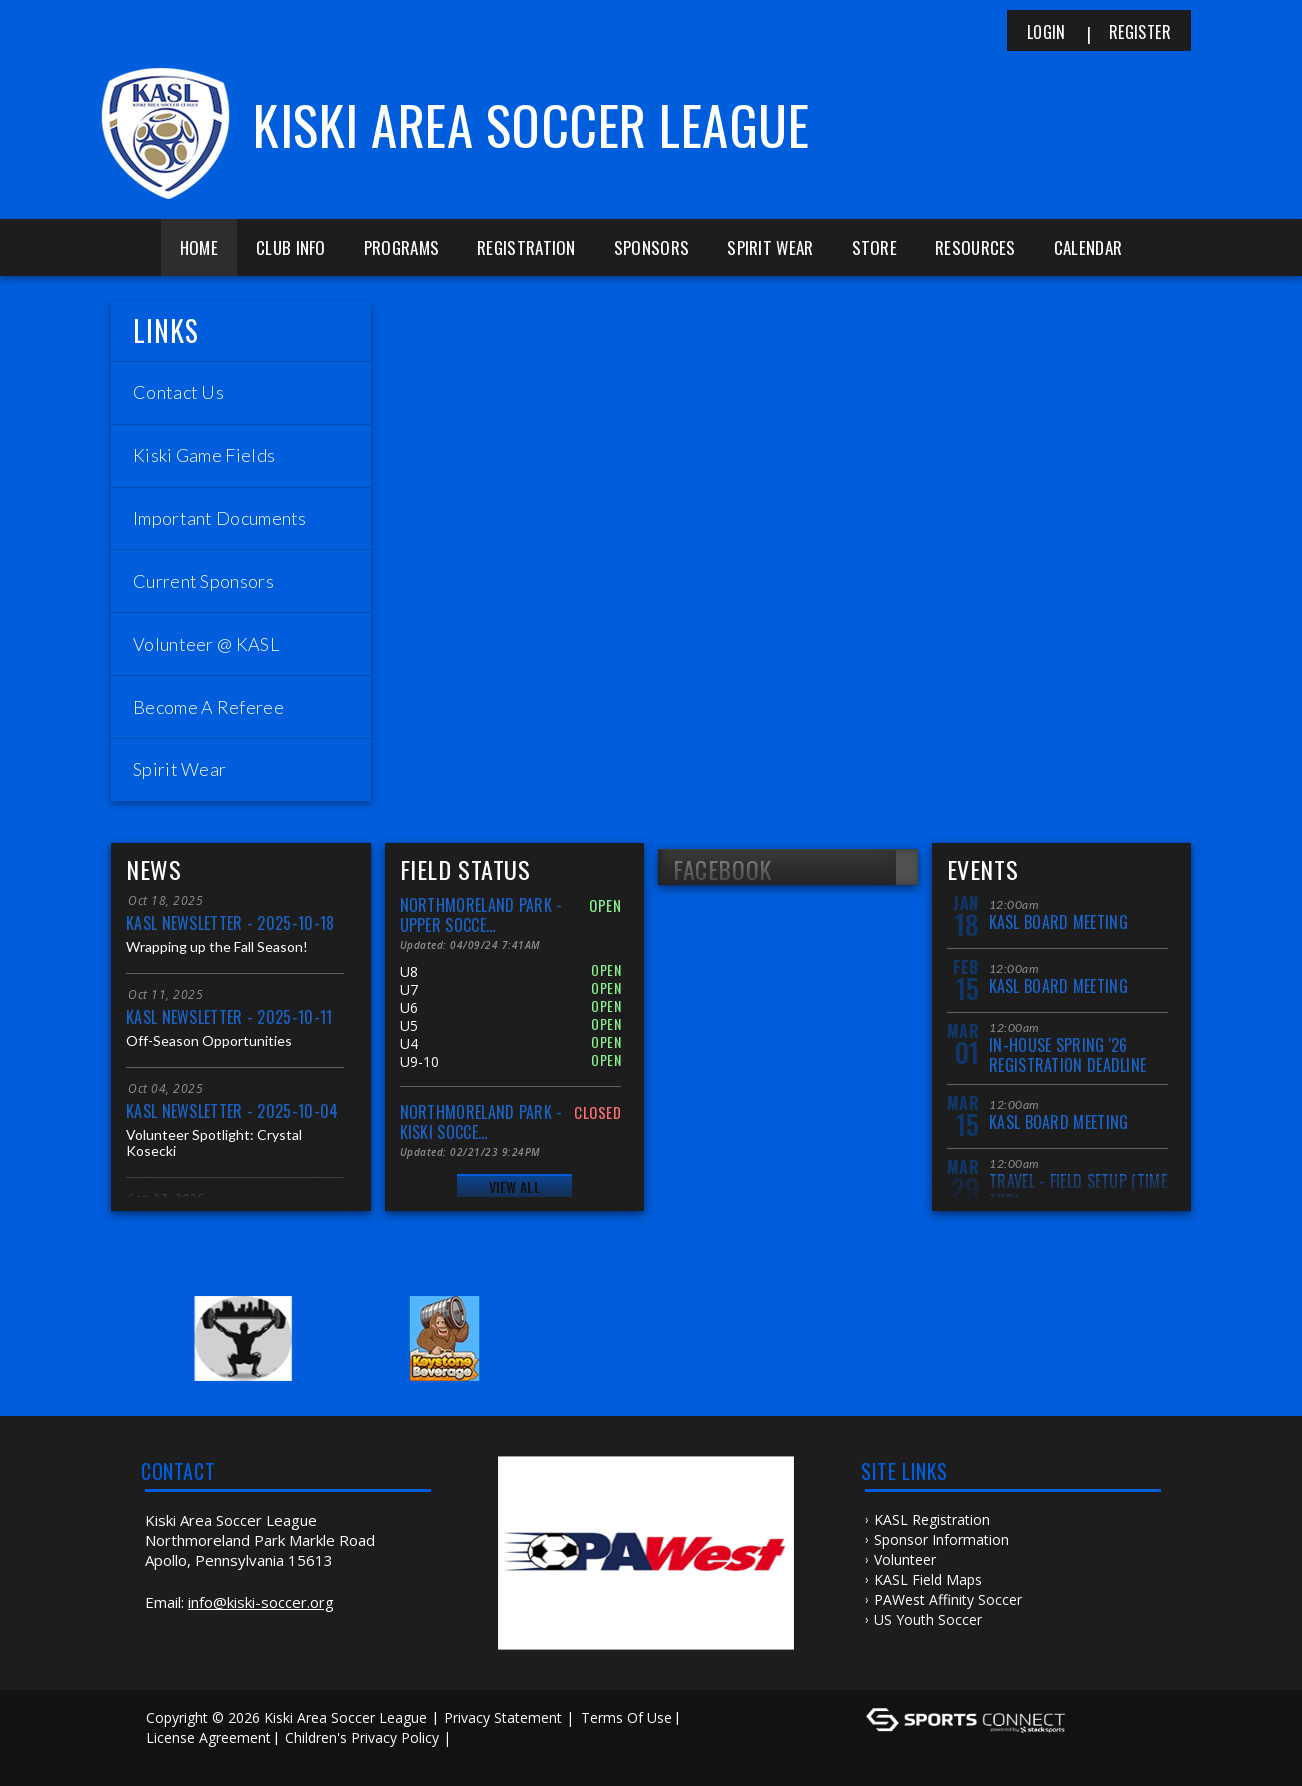  I want to click on KASL Board Meeting, so click(1058, 922).